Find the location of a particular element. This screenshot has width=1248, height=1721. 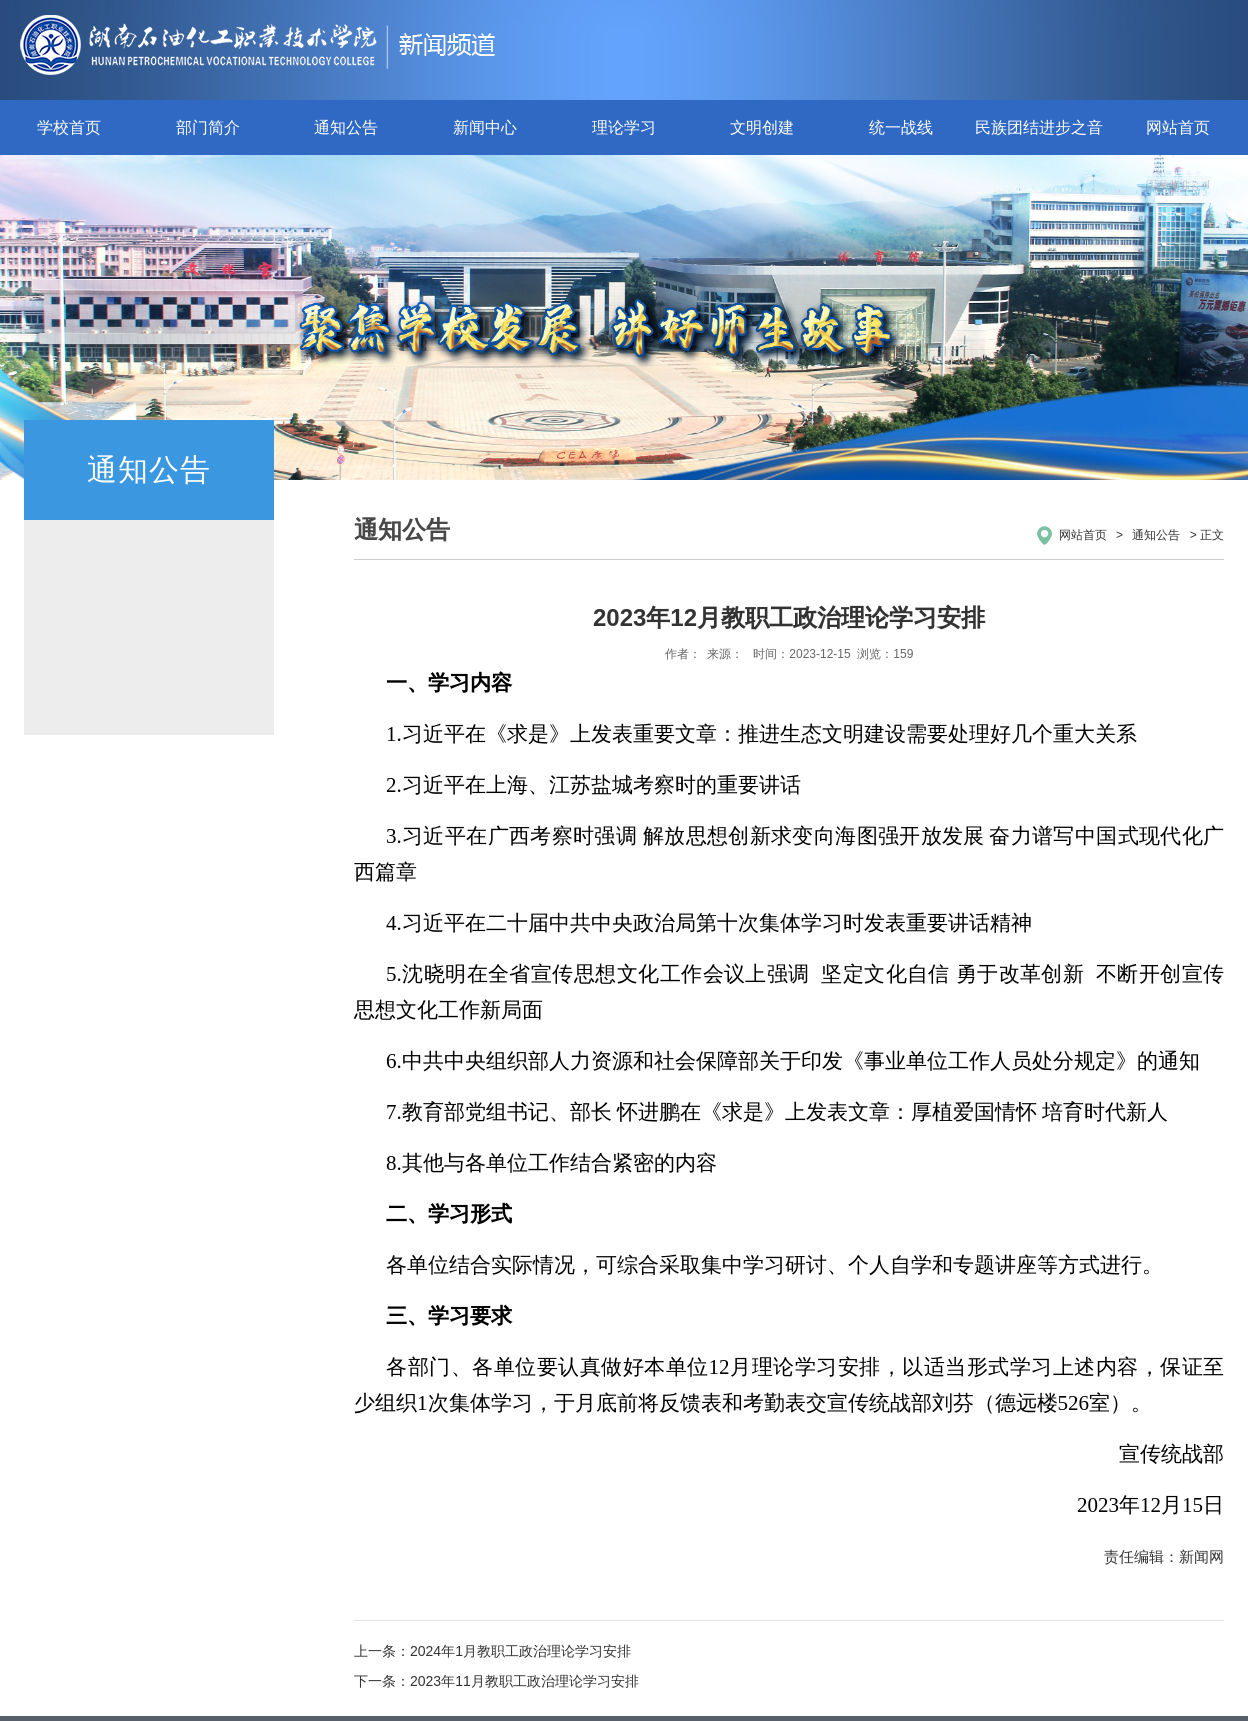

学校首页 is located at coordinates (69, 127).